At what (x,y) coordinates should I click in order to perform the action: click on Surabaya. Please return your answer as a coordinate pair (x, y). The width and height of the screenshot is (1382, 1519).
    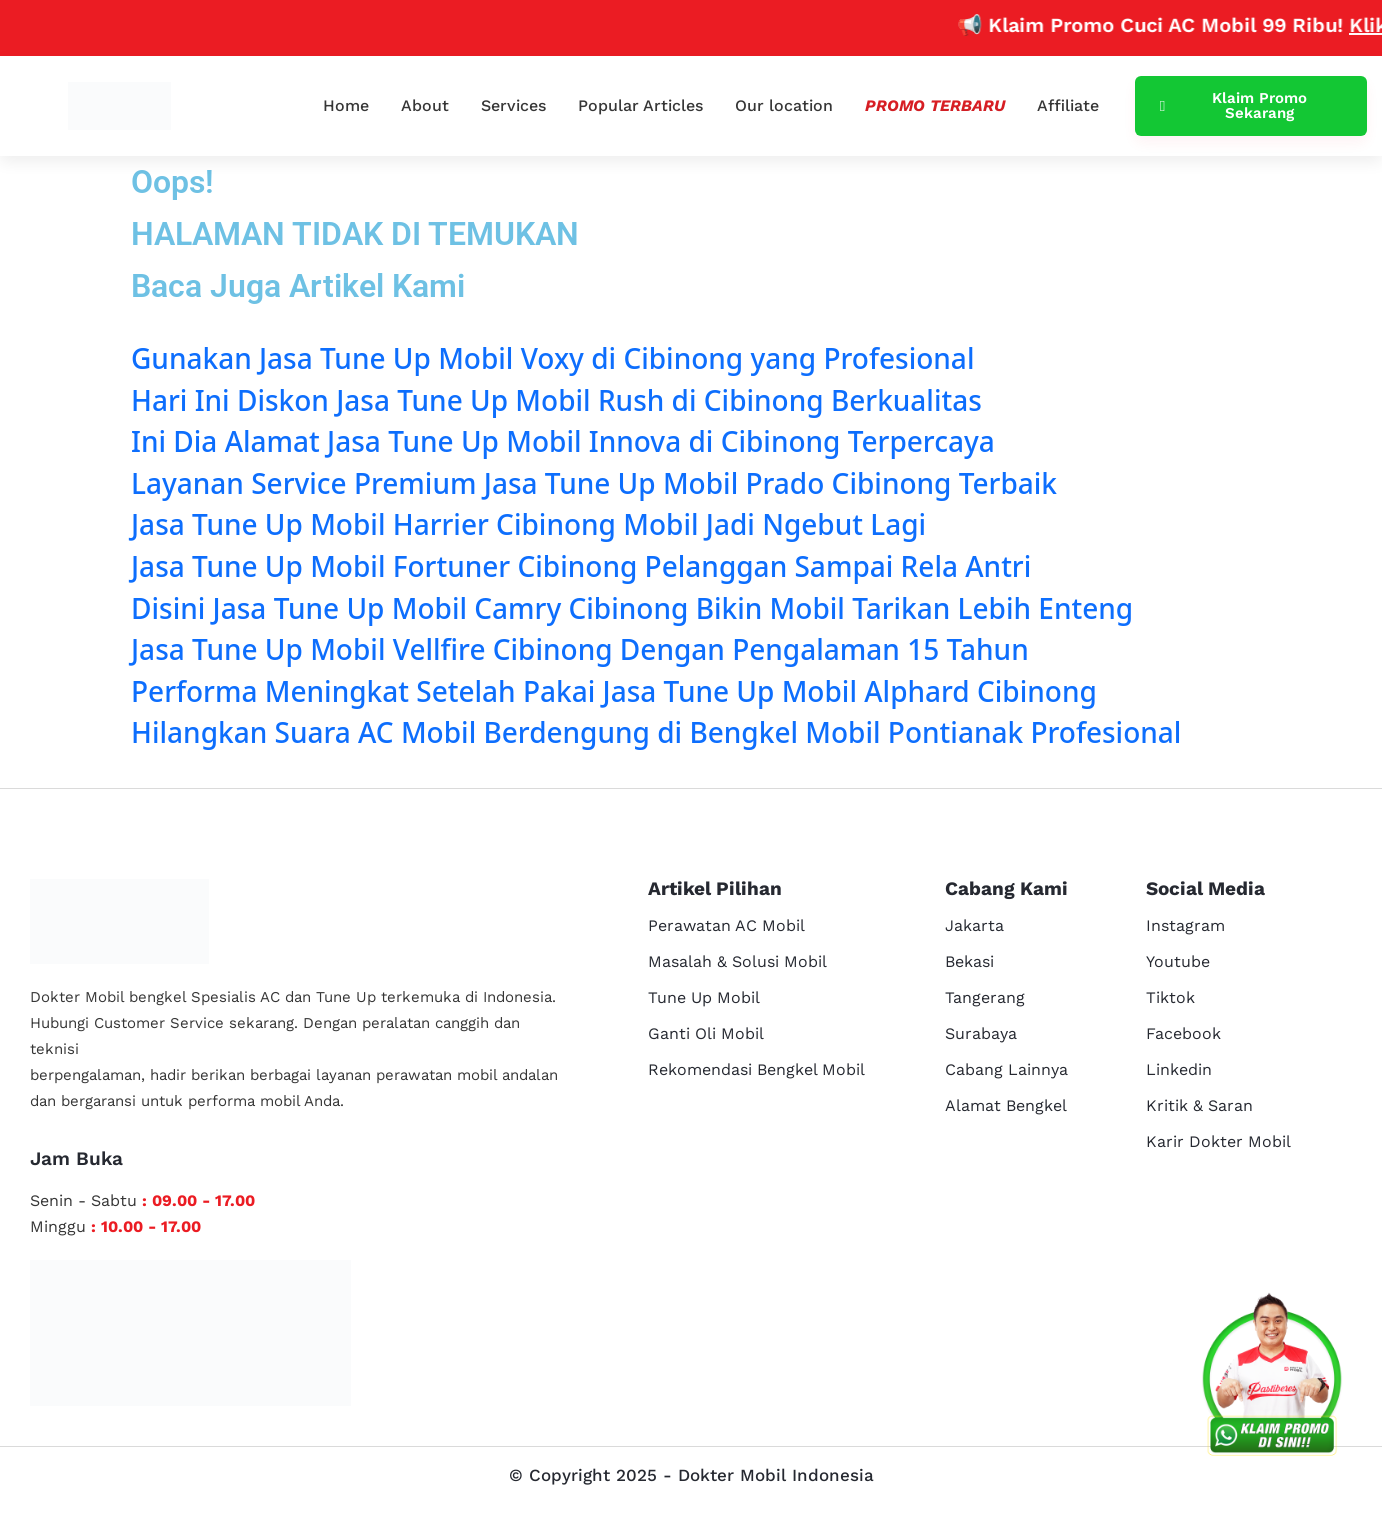
    Looking at the image, I should click on (981, 1033).